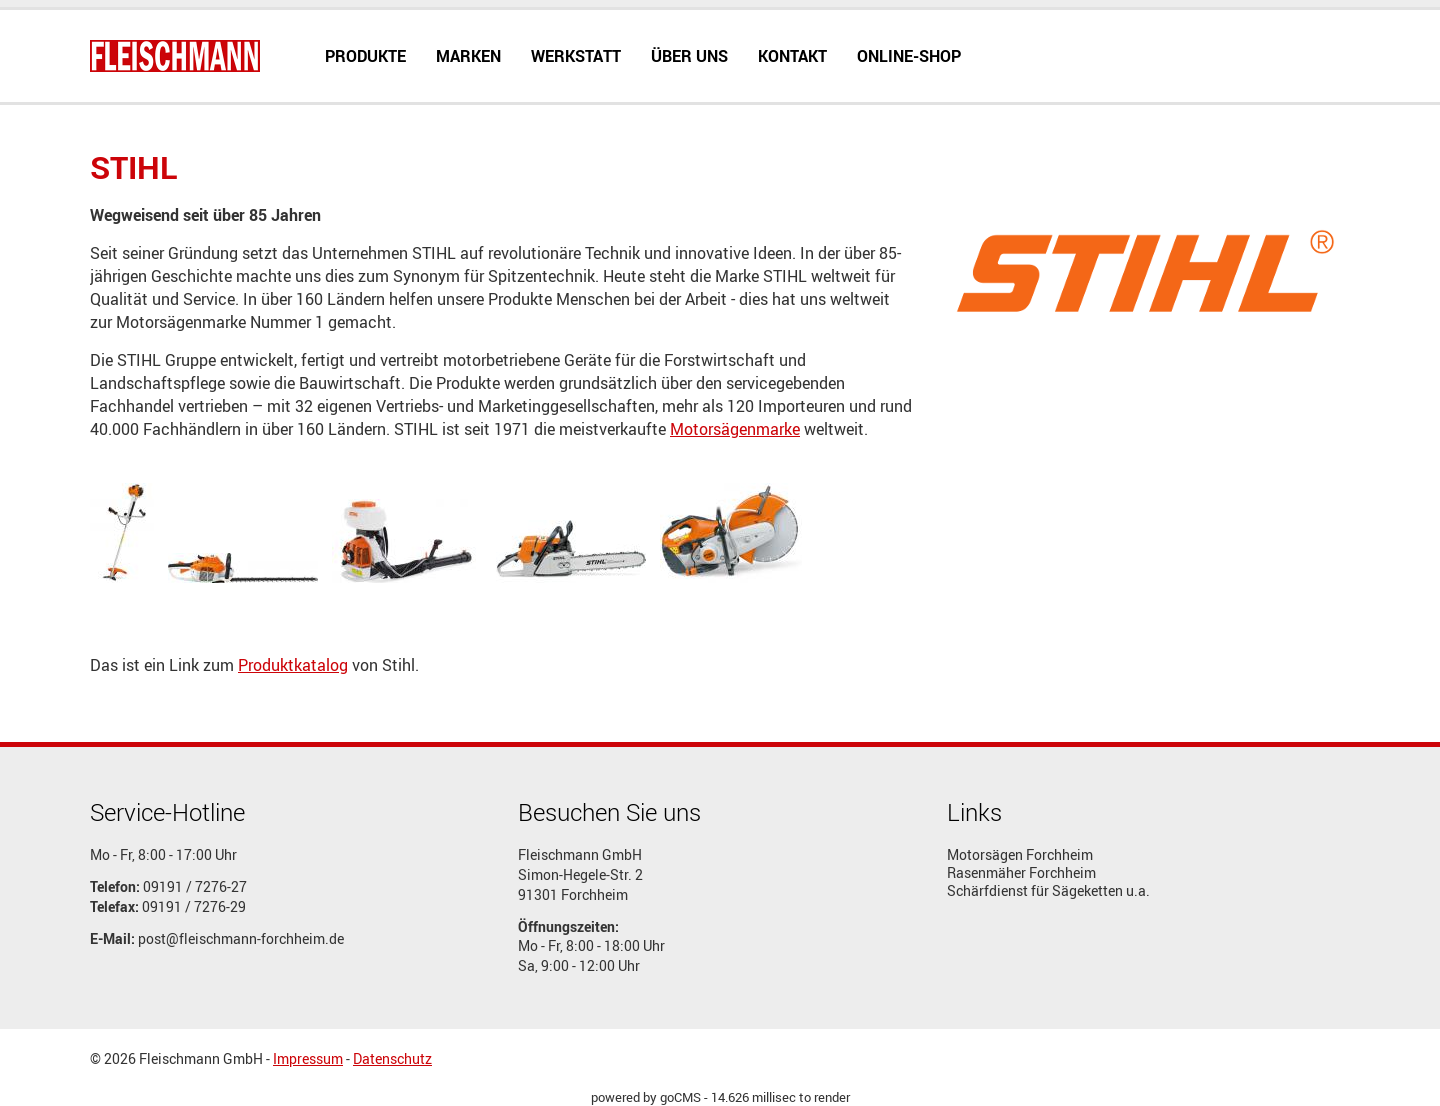 The image size is (1440, 1106). I want to click on Impressum, so click(308, 1058).